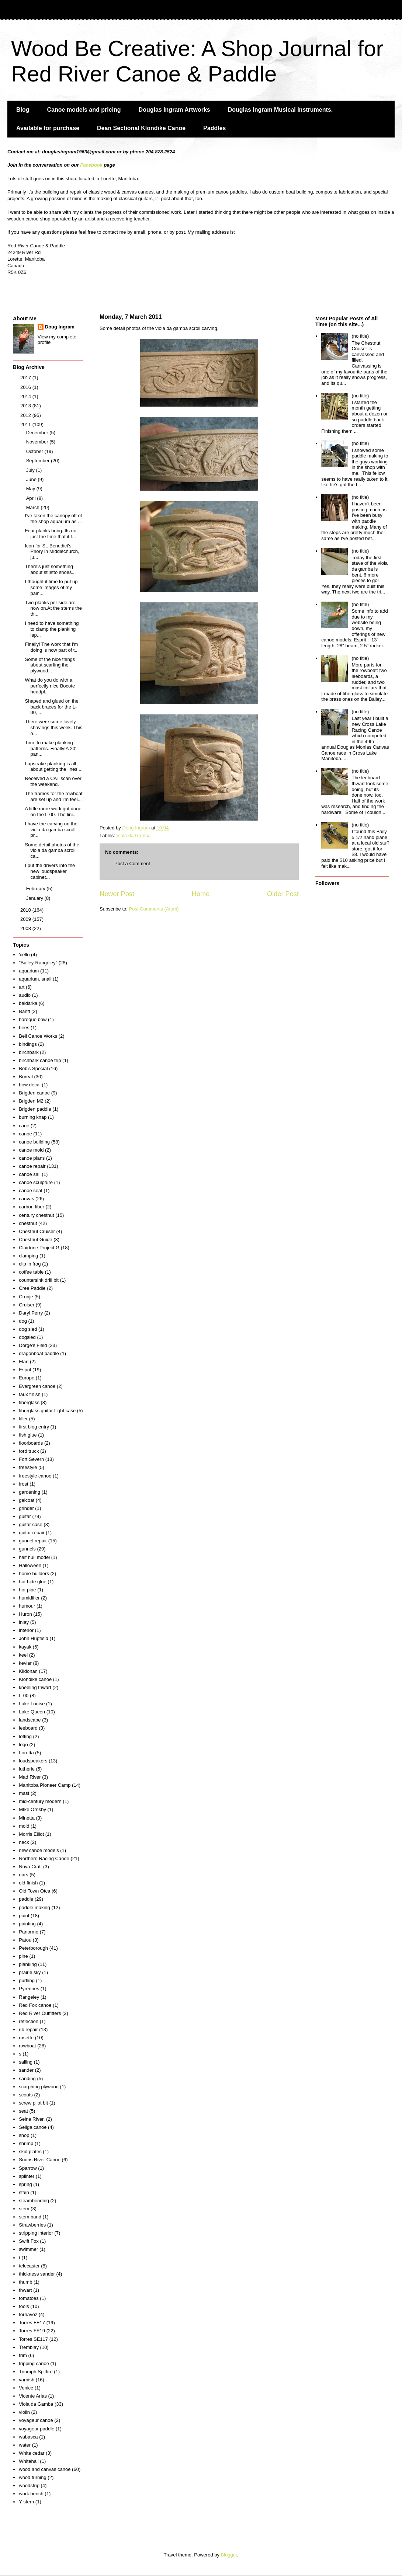 The height and width of the screenshot is (2576, 402). I want to click on MIke Ornsby, so click(32, 1809).